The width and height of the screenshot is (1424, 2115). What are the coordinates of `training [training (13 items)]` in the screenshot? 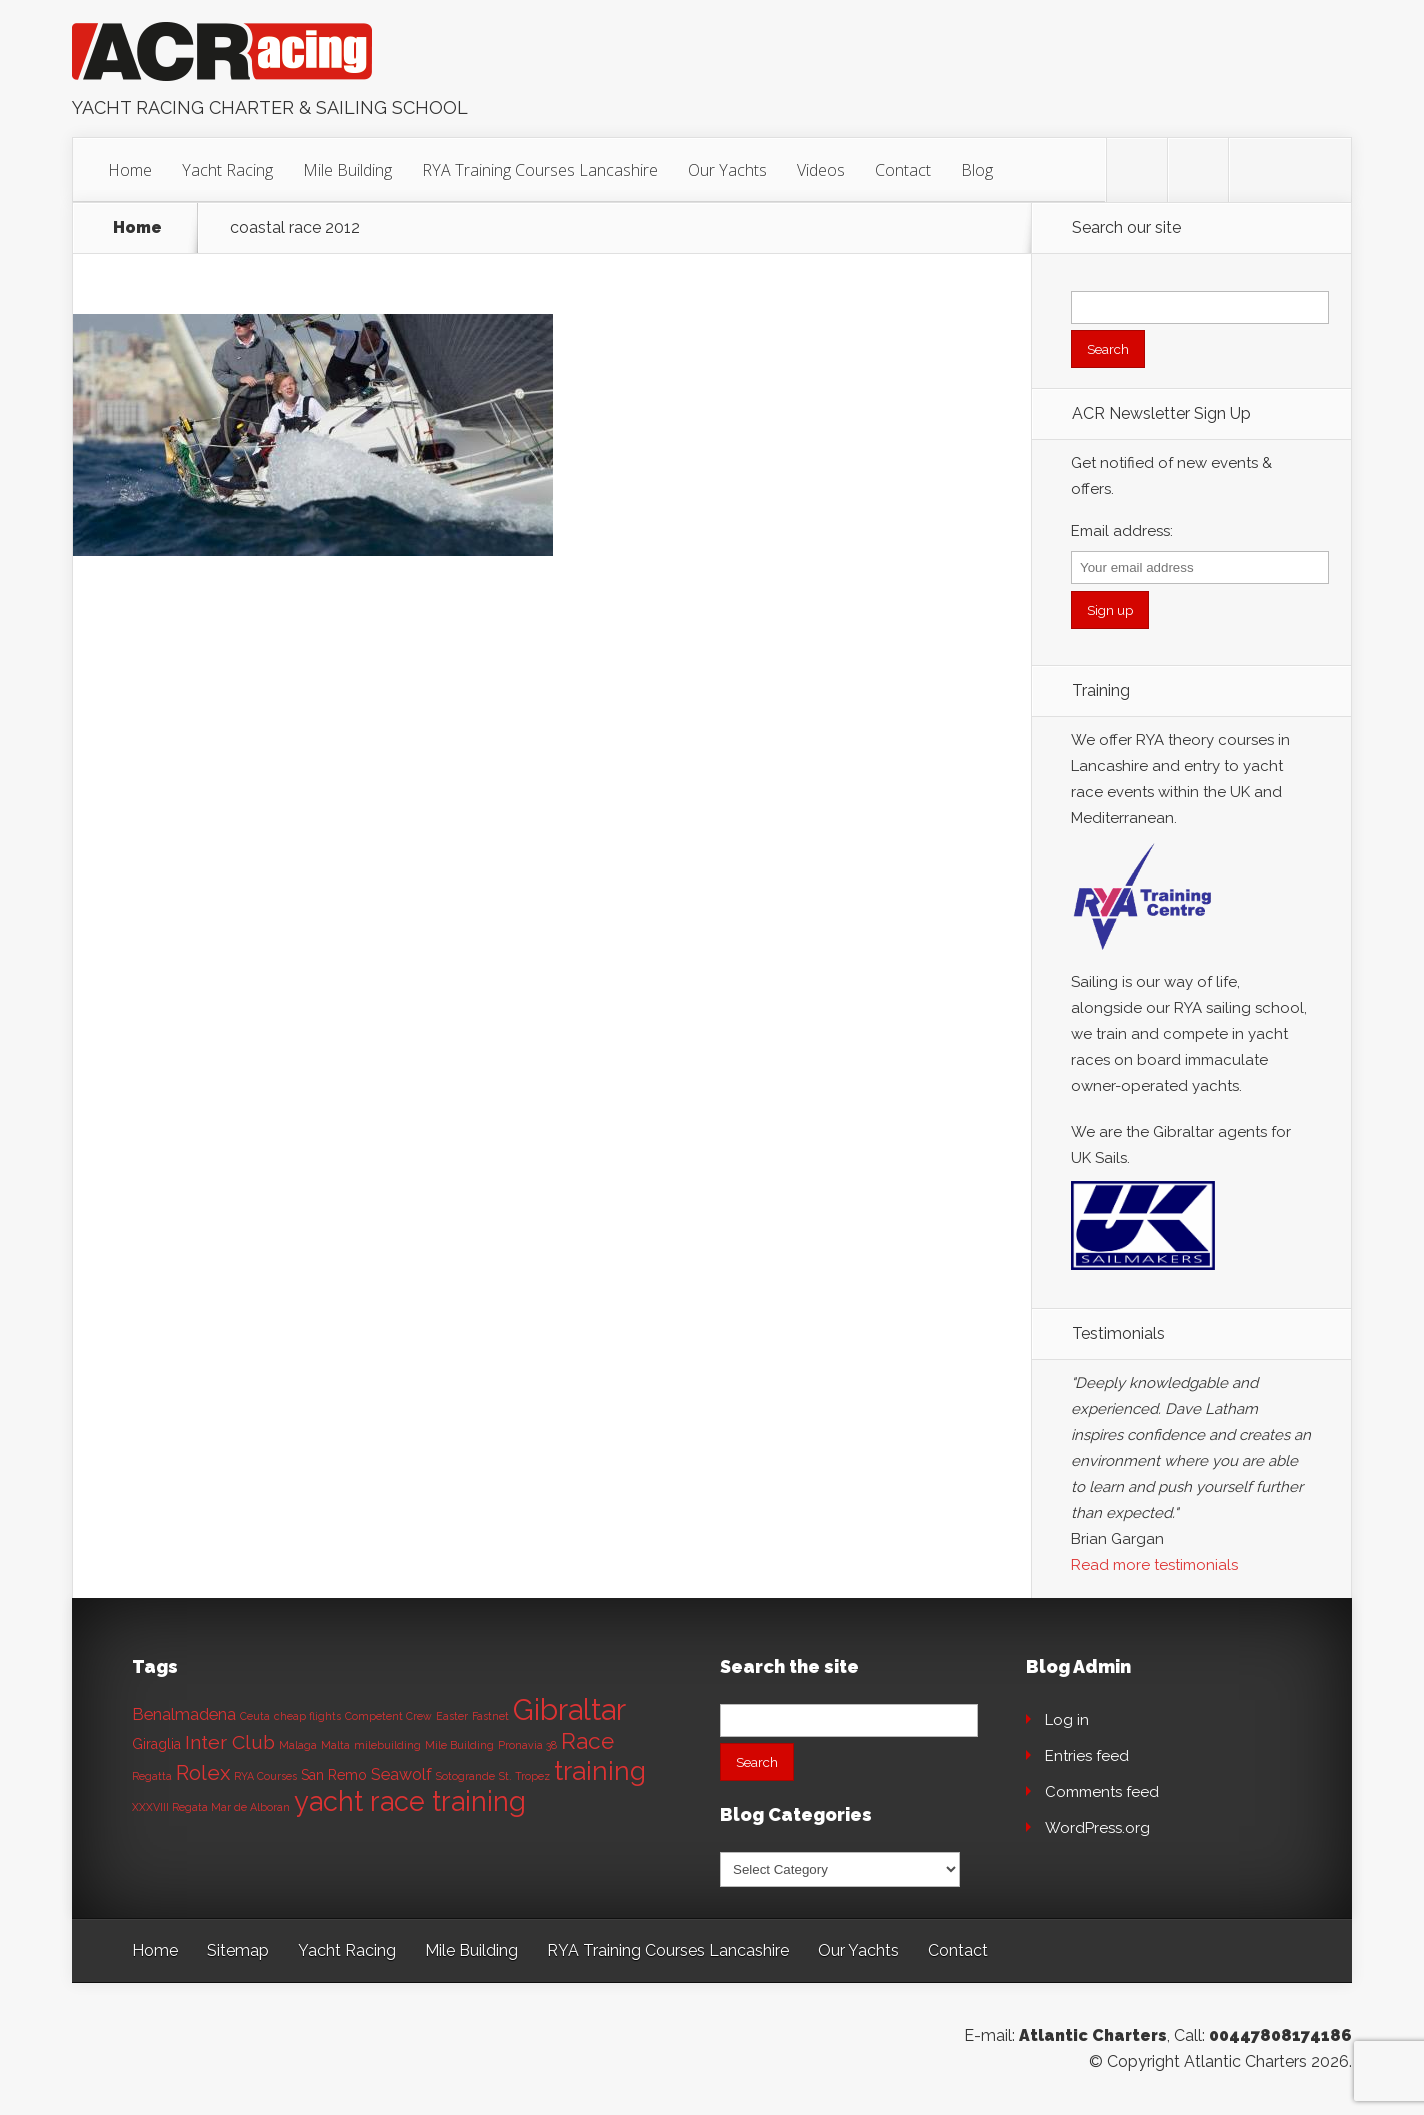 It's located at (600, 1770).